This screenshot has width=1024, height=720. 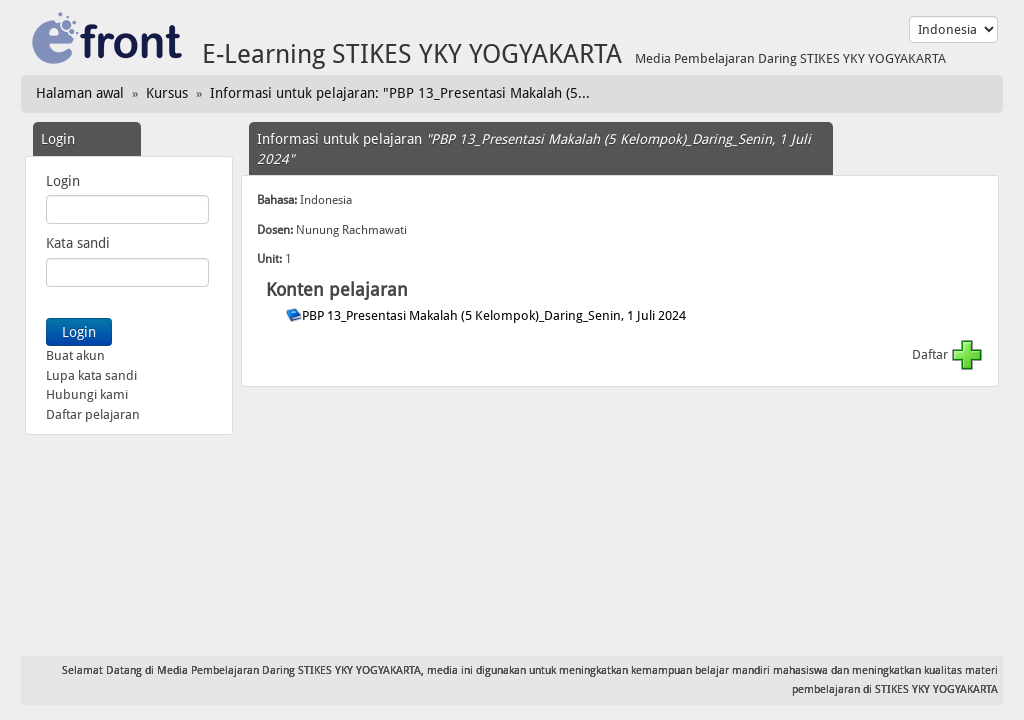 I want to click on Buat akun, so click(x=75, y=355).